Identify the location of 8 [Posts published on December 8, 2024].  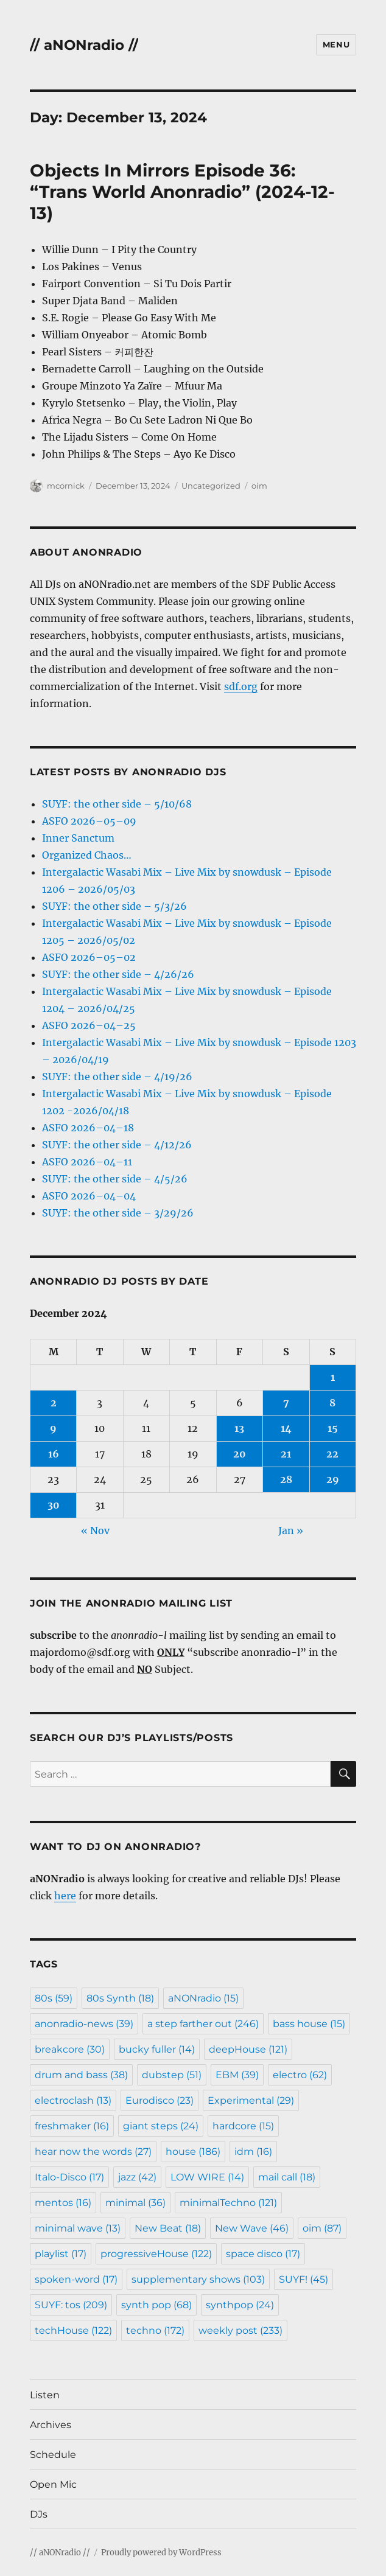
(332, 1403).